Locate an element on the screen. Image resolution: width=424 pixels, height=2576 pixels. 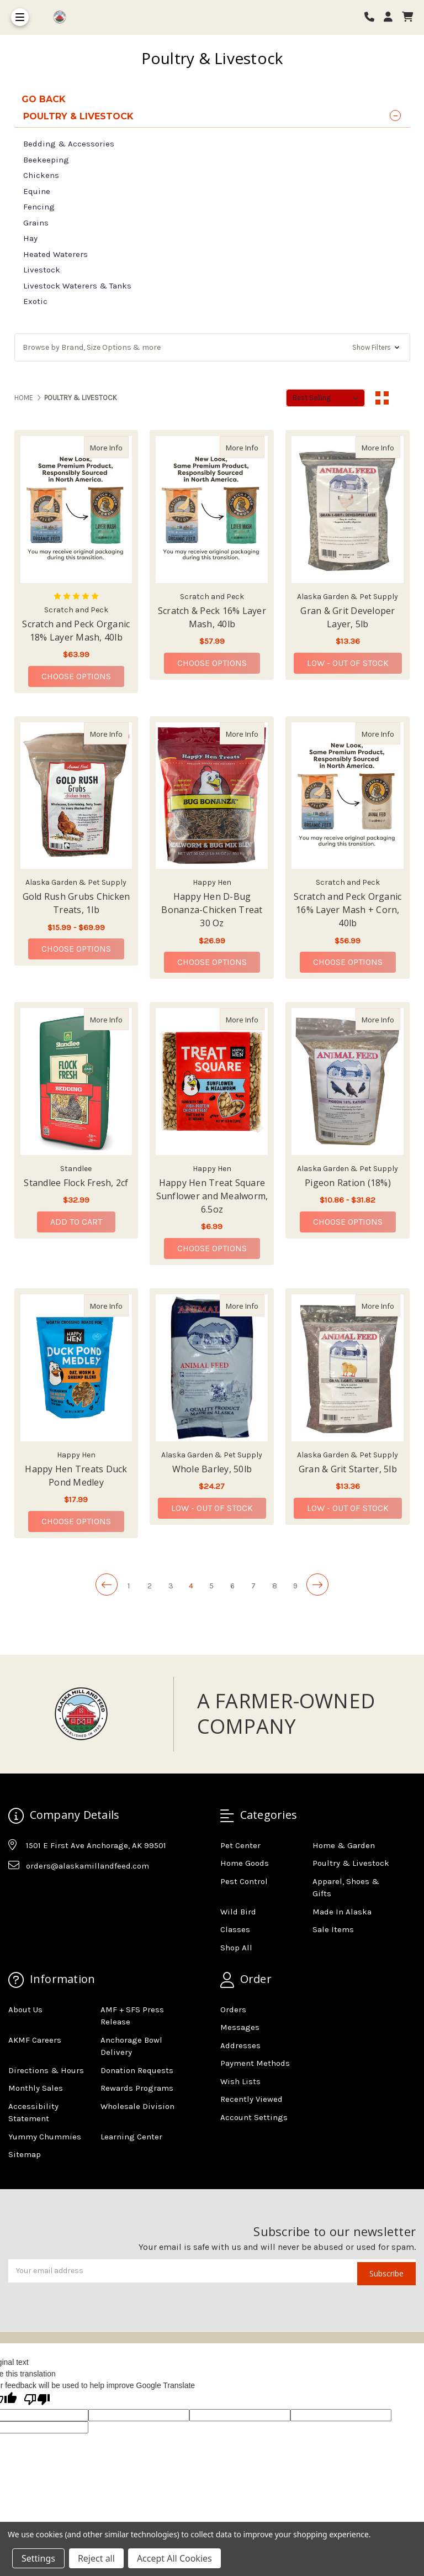
go back is located at coordinates (44, 99).